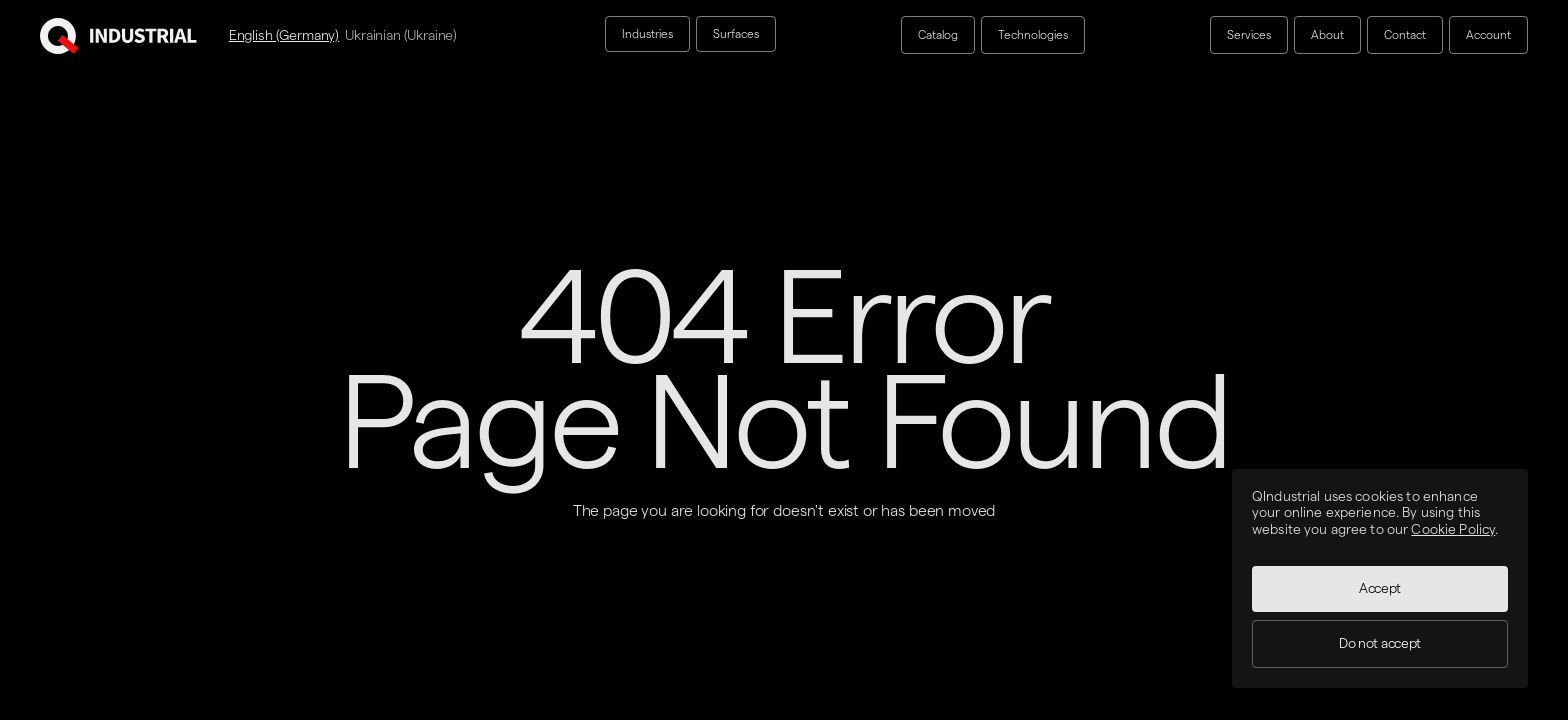  Describe the element at coordinates (284, 35) in the screenshot. I see `English (Germany)` at that location.